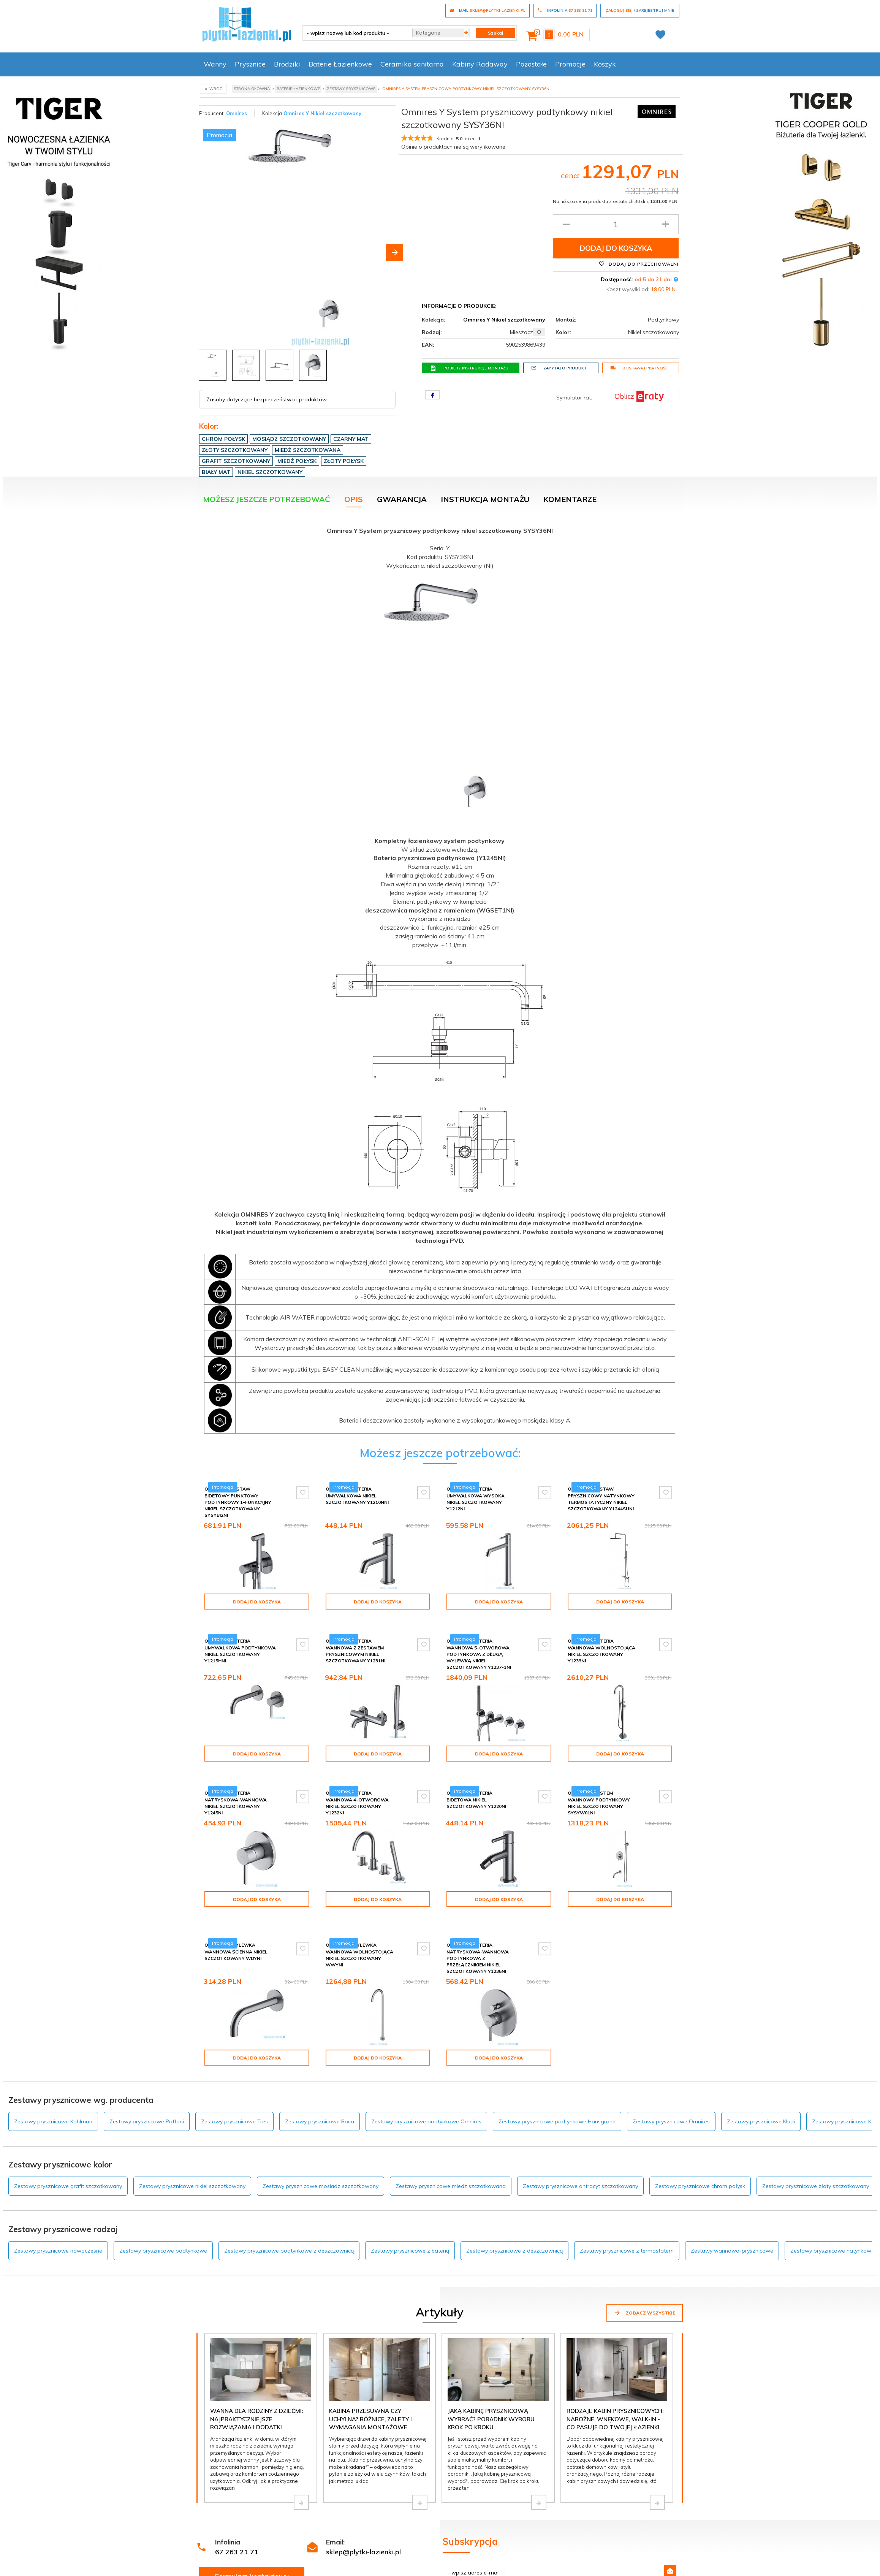 Image resolution: width=880 pixels, height=2576 pixels. Describe the element at coordinates (410, 2218) in the screenshot. I see `Zestawy prysznicowe z baterią` at that location.